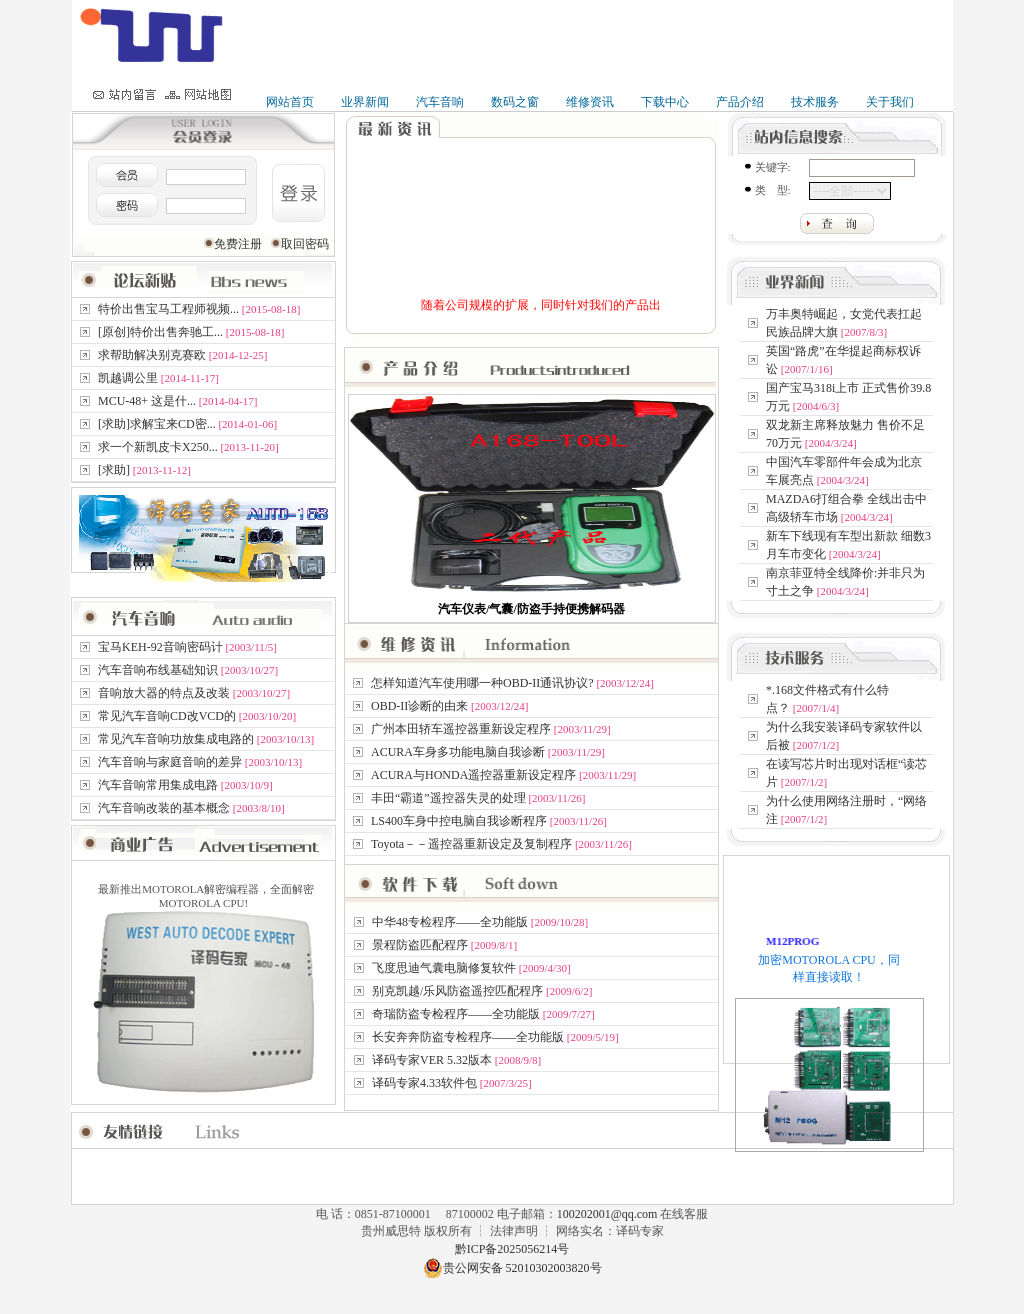  I want to click on 宝马KEH-92音响密码计, so click(160, 647).